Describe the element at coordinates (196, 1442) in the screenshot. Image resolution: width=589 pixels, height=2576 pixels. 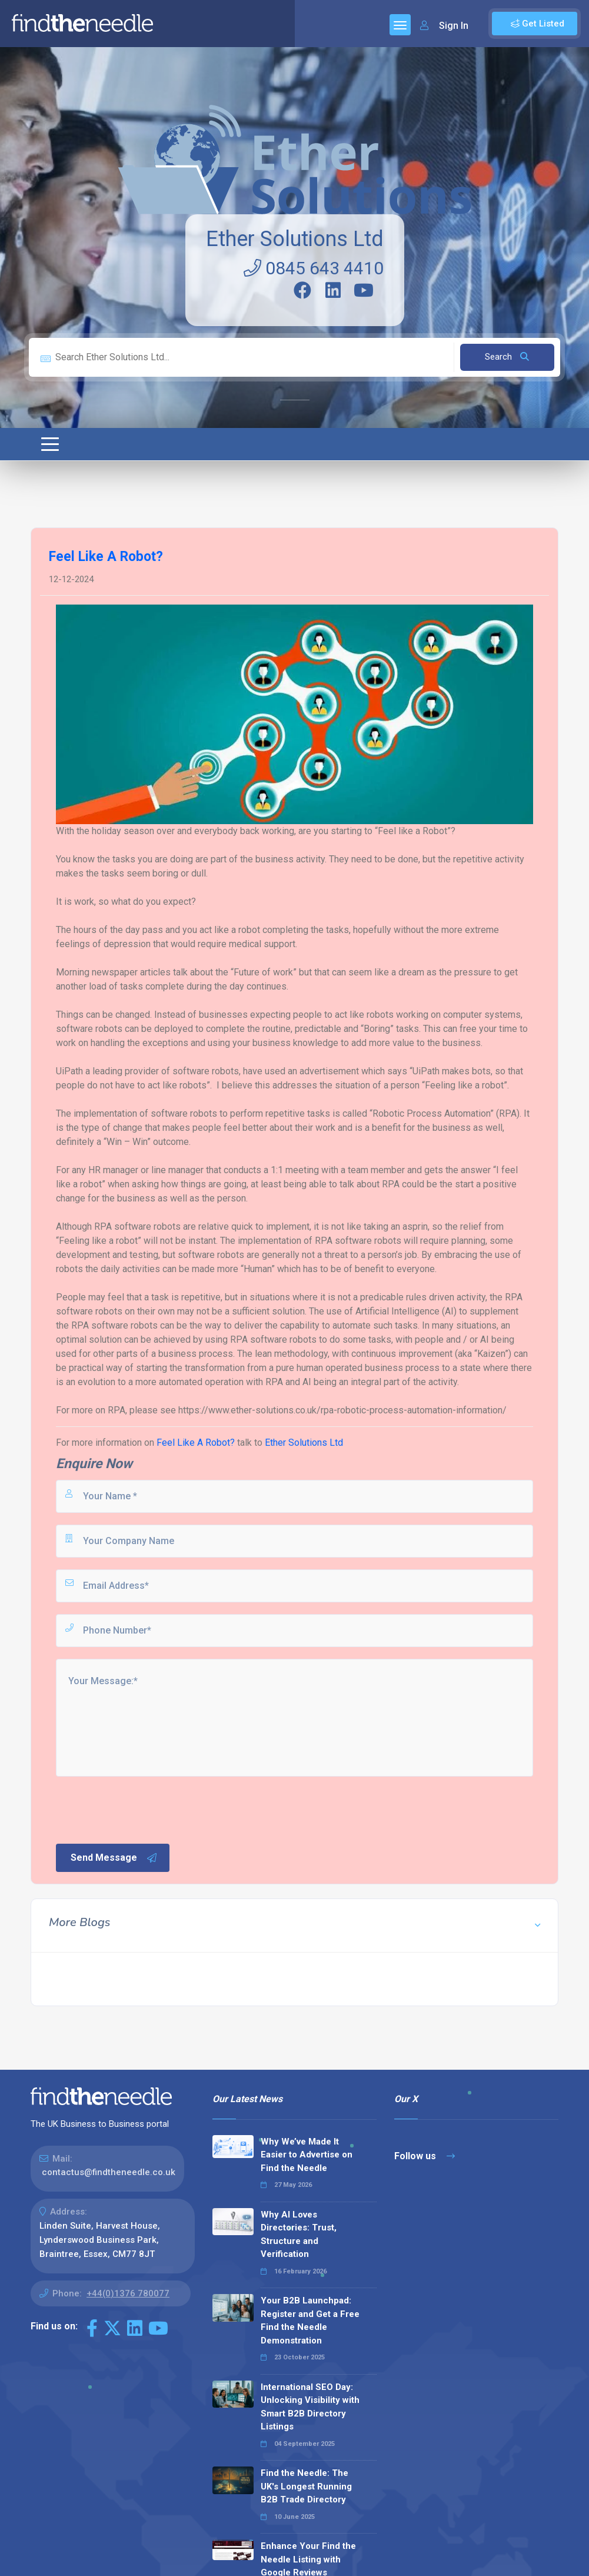
I see `Feel Like A Robot?` at that location.